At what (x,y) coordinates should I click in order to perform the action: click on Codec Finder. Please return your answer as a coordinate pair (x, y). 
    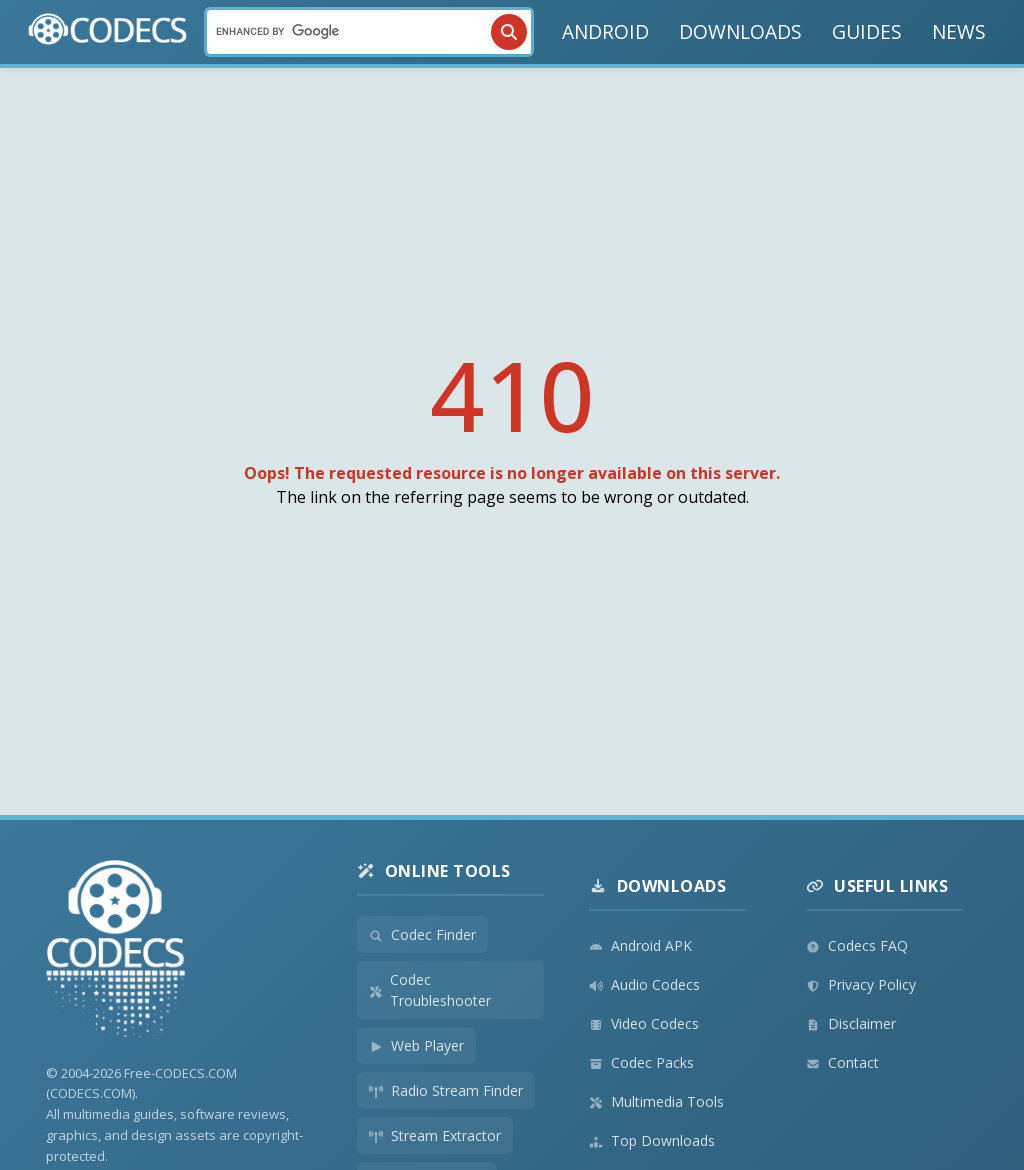
    Looking at the image, I should click on (422, 934).